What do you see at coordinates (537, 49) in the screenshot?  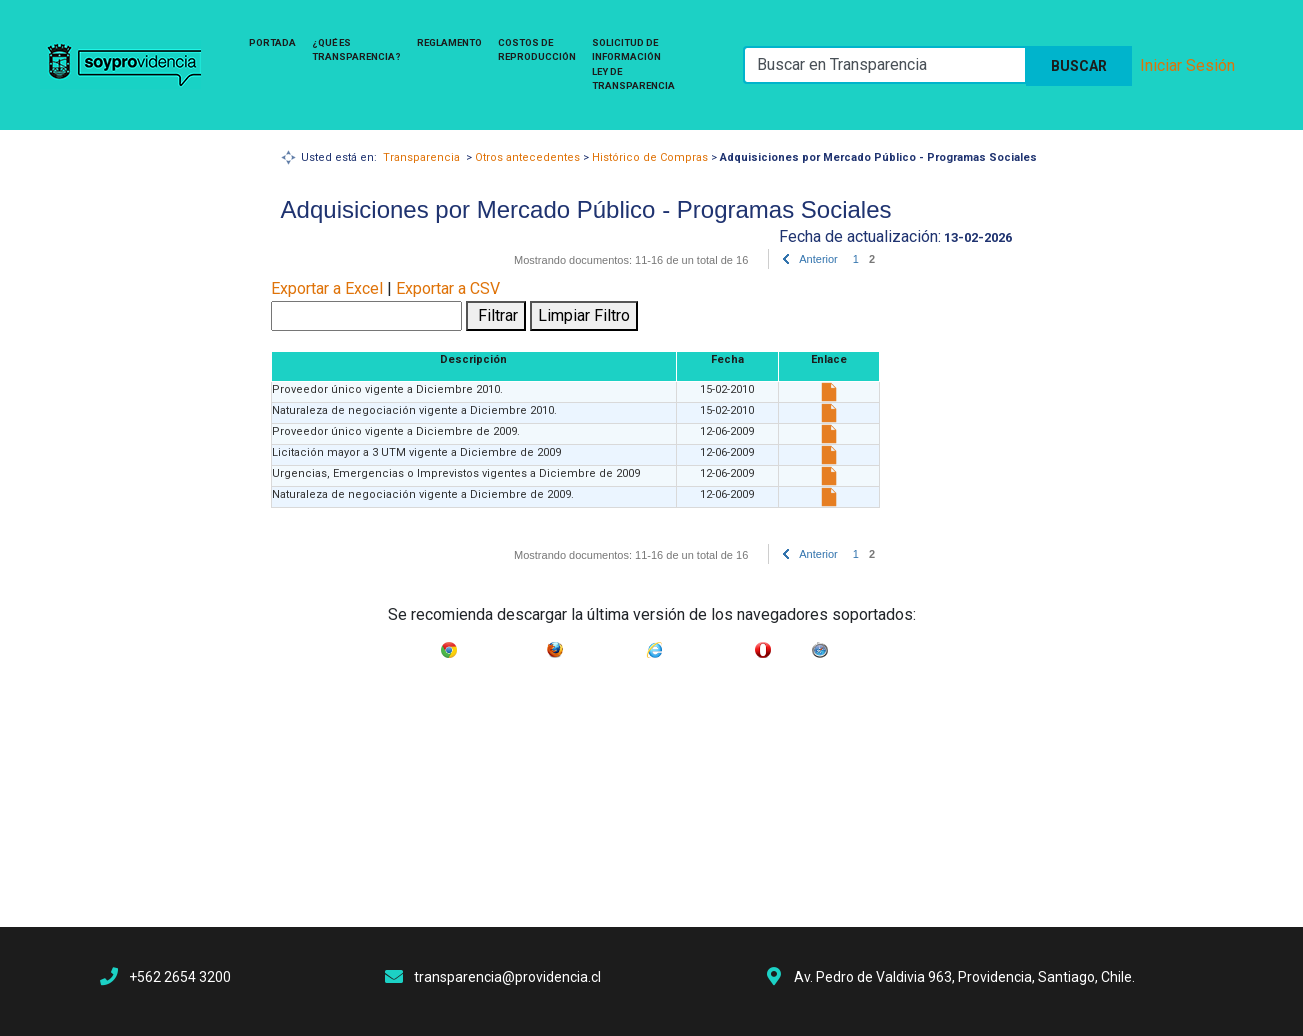 I see `Costos de Reproducción` at bounding box center [537, 49].